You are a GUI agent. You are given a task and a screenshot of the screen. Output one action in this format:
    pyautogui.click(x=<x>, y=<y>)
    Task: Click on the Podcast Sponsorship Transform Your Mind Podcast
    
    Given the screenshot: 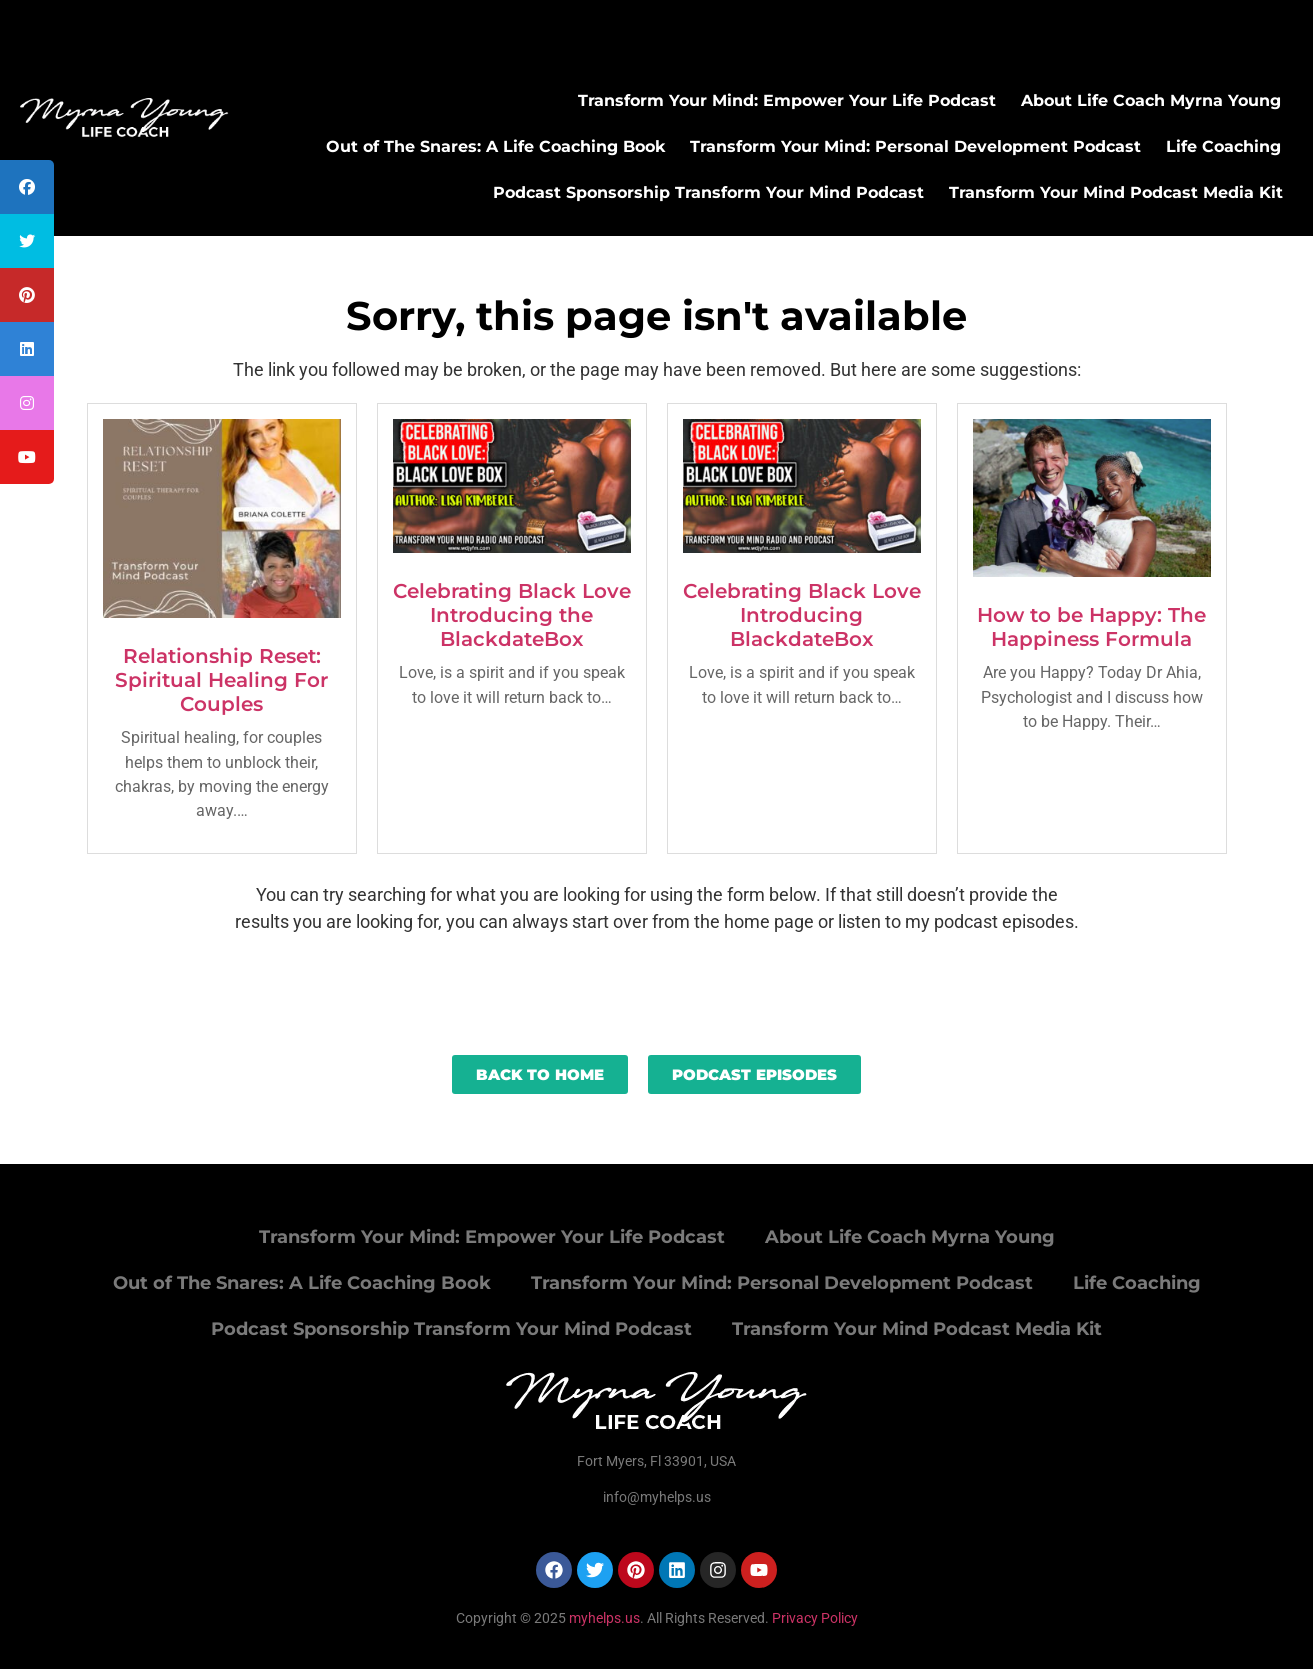 What is the action you would take?
    pyautogui.click(x=708, y=192)
    